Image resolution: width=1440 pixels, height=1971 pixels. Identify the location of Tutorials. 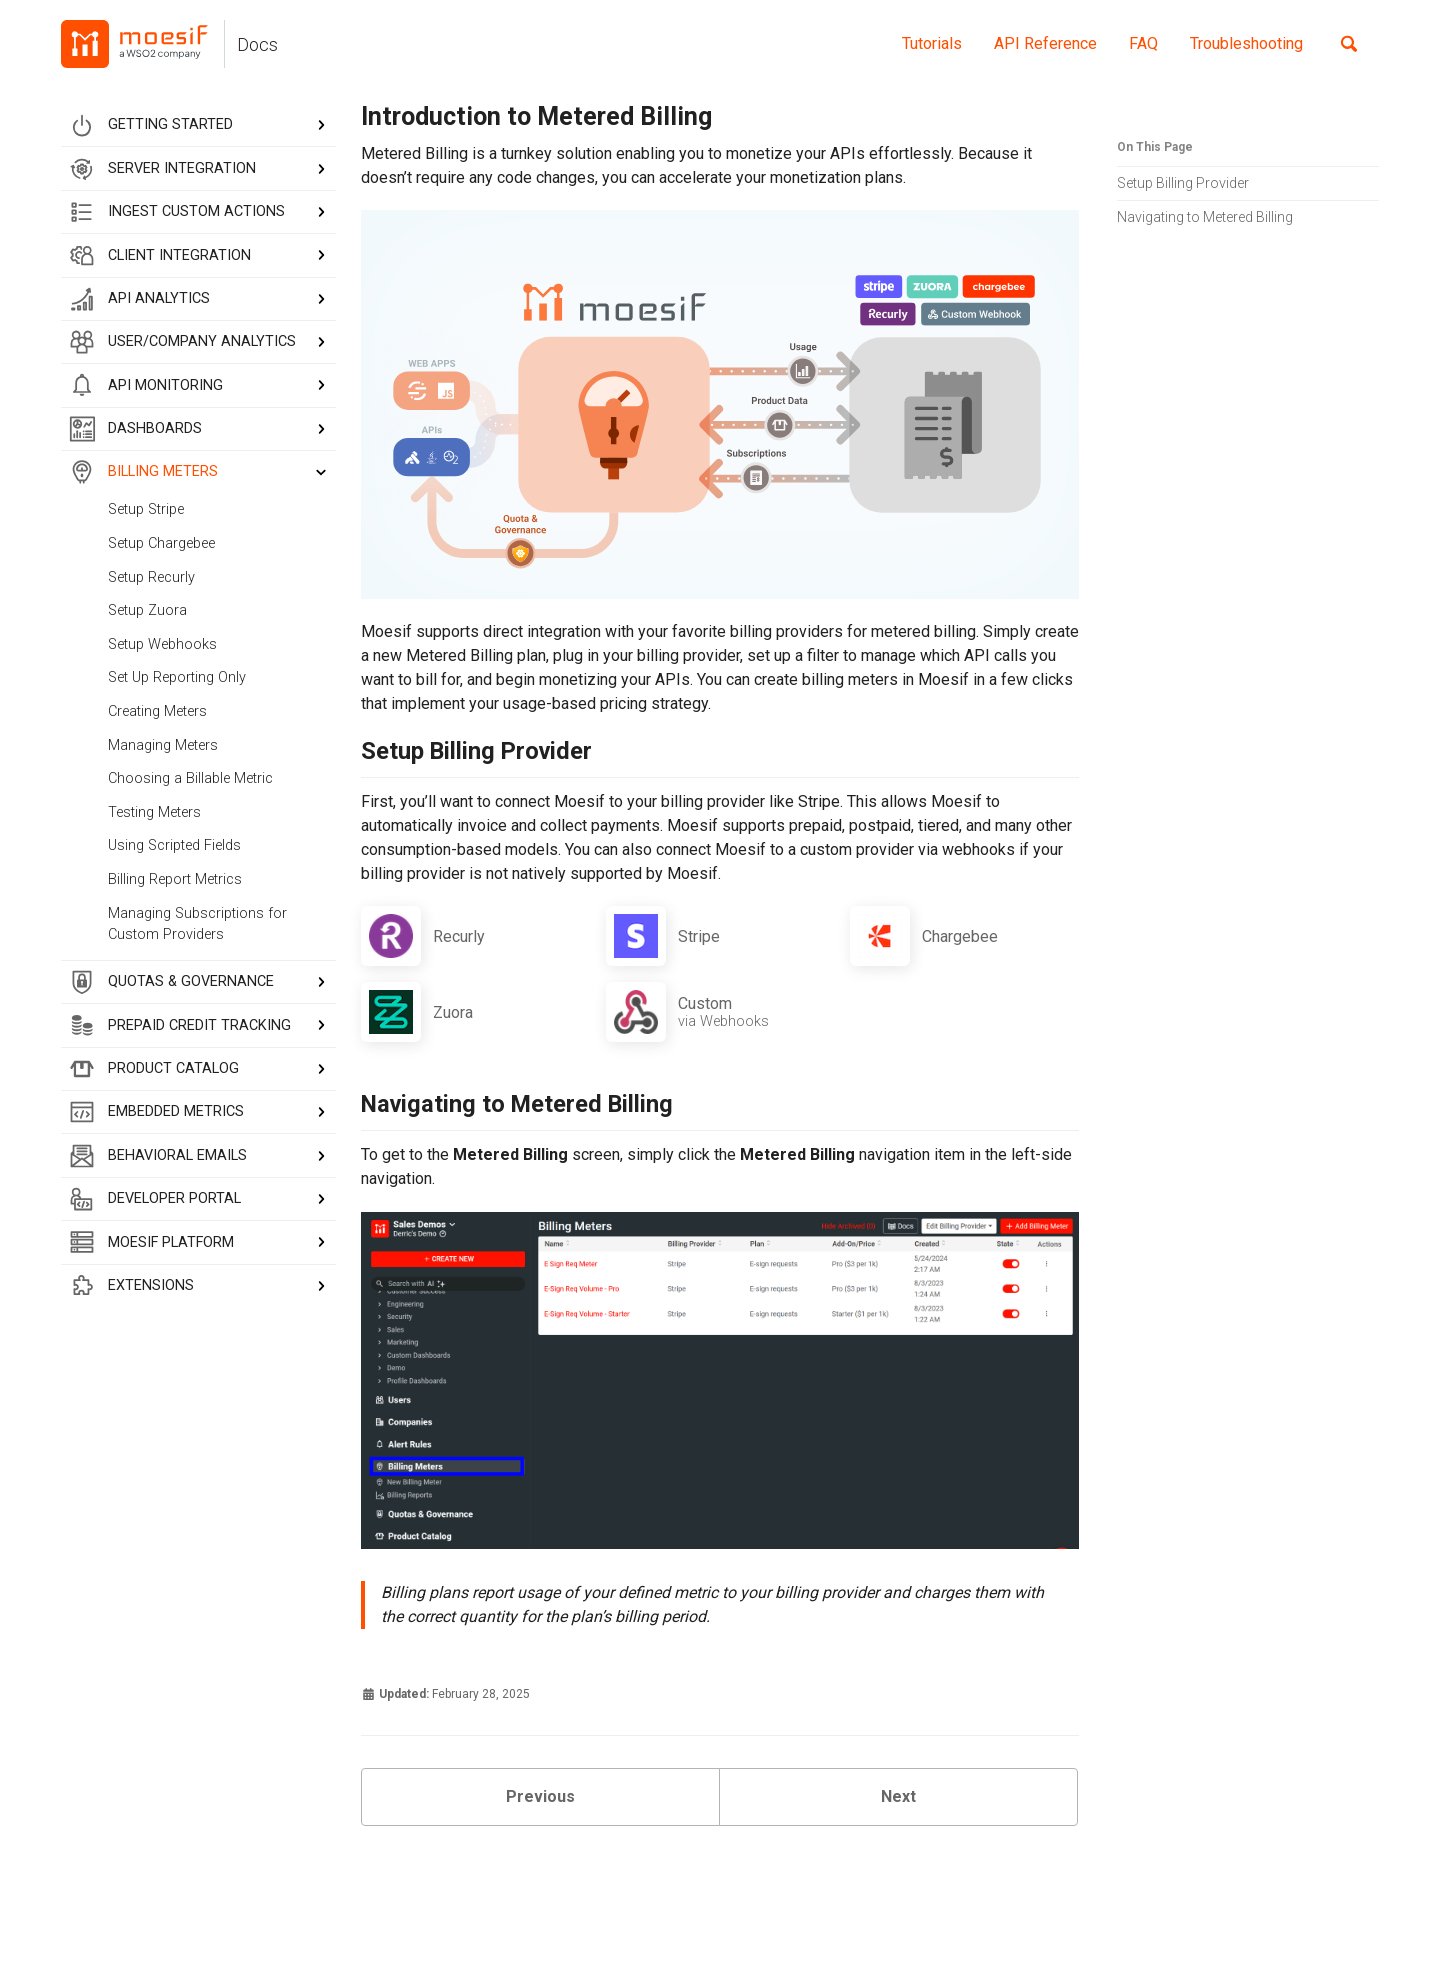
(932, 43).